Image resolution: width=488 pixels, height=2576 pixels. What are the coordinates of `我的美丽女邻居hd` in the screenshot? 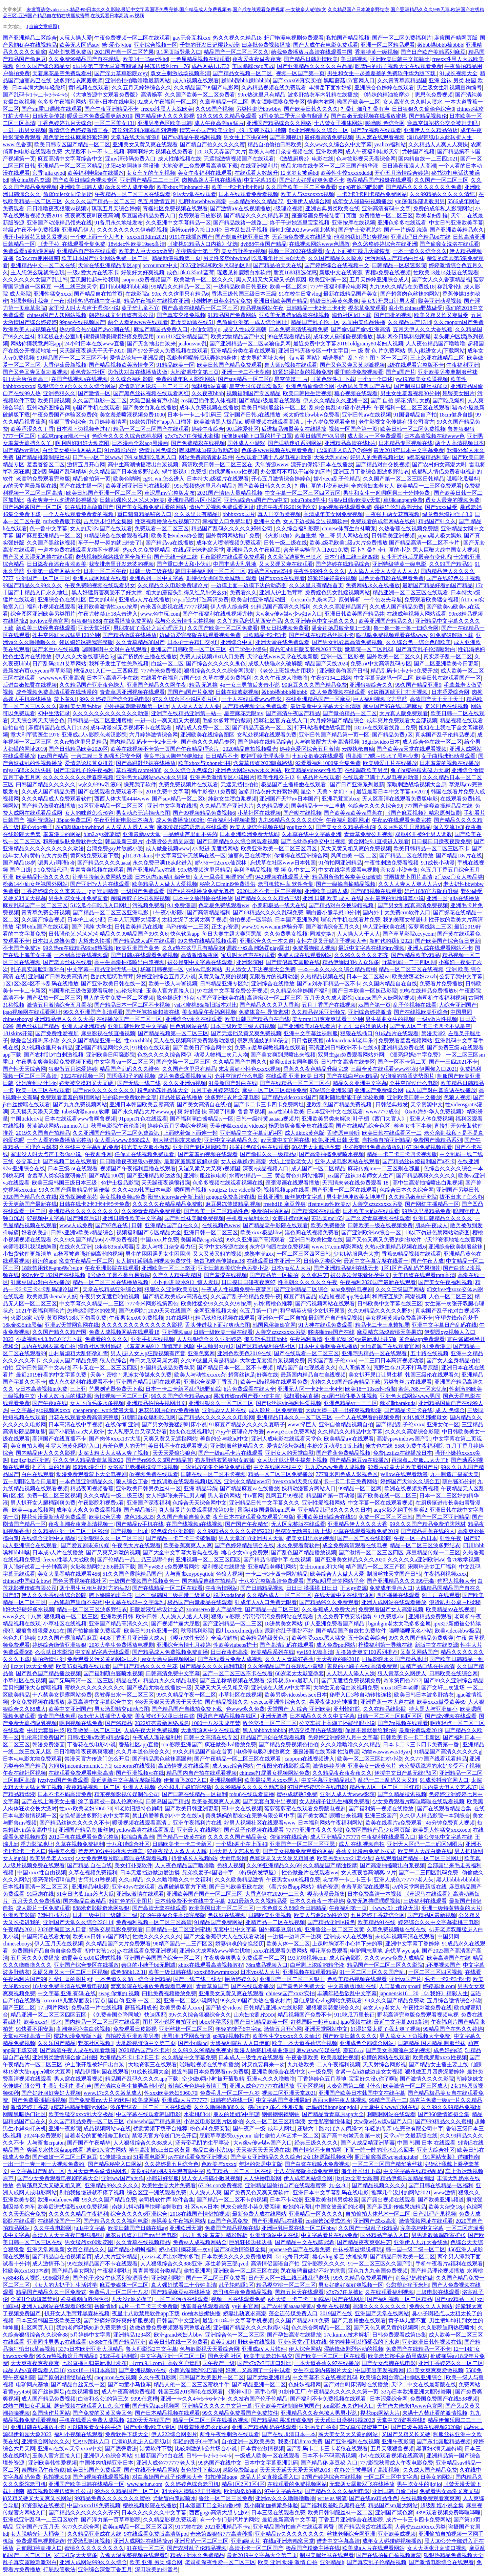 It's located at (404, 919).